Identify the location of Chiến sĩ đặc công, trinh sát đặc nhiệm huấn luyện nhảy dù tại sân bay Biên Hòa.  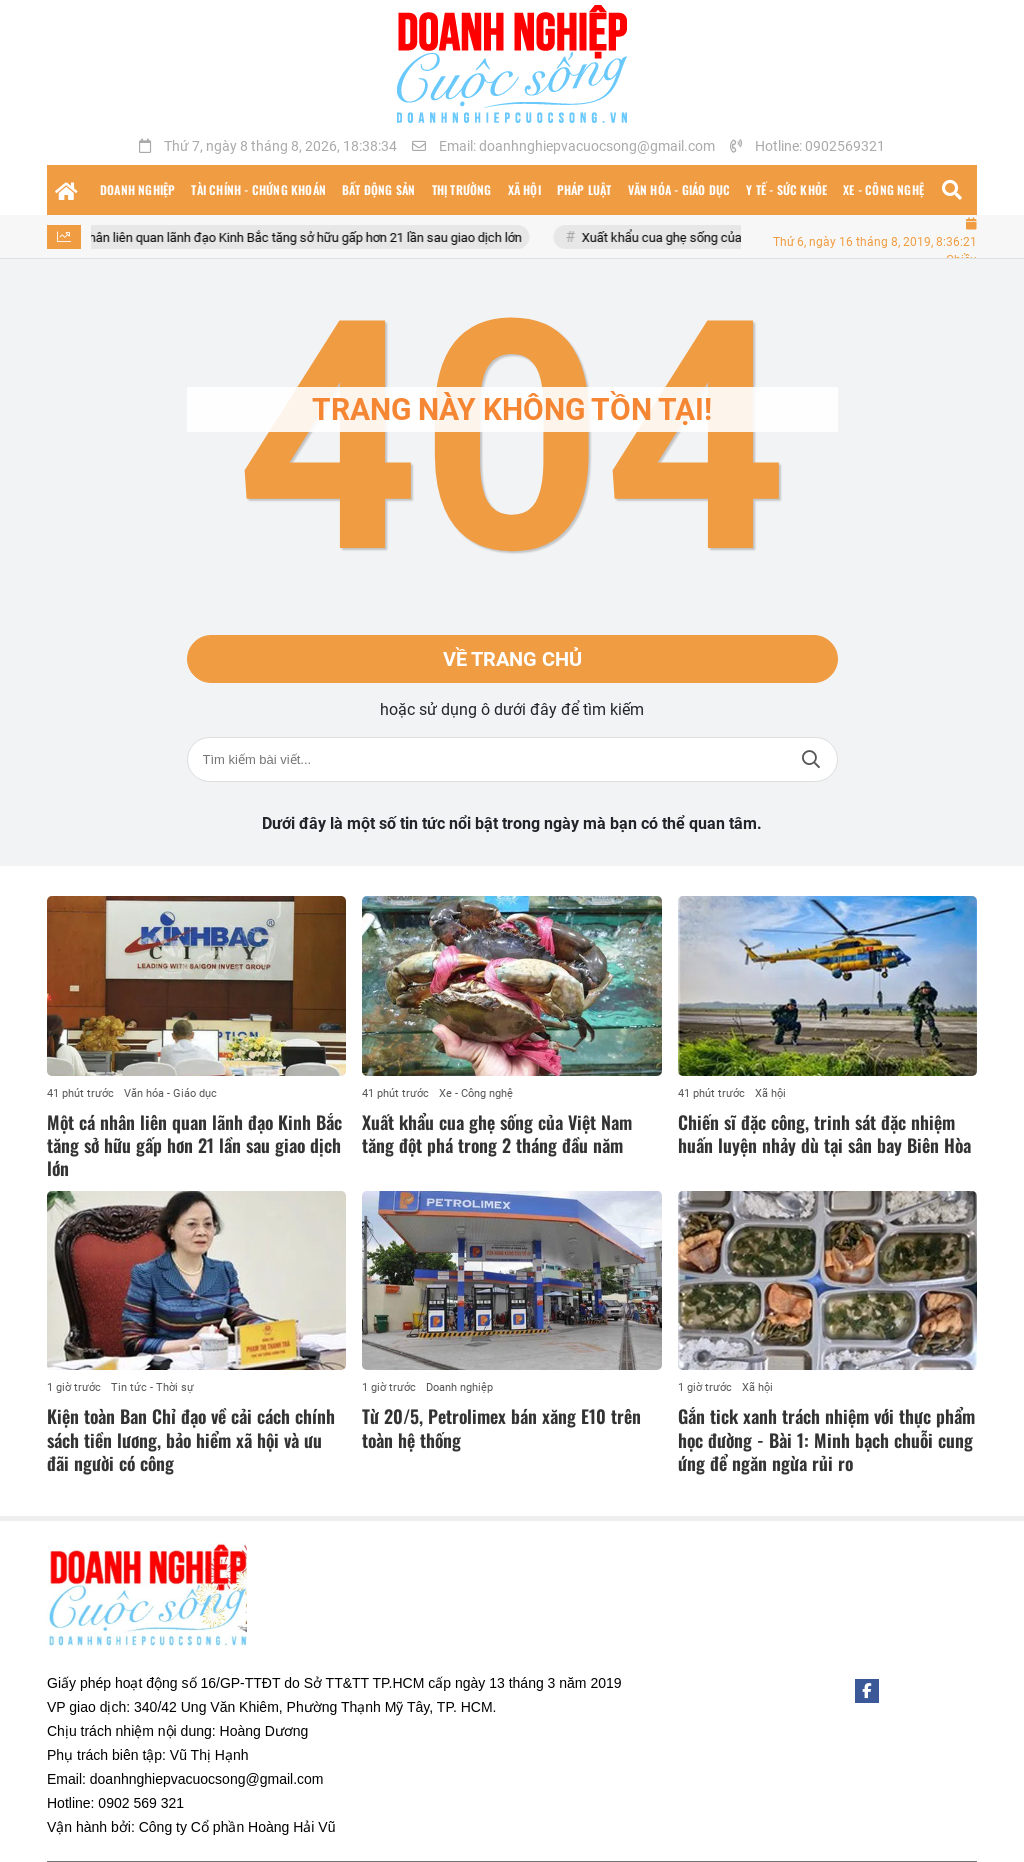
(824, 1133).